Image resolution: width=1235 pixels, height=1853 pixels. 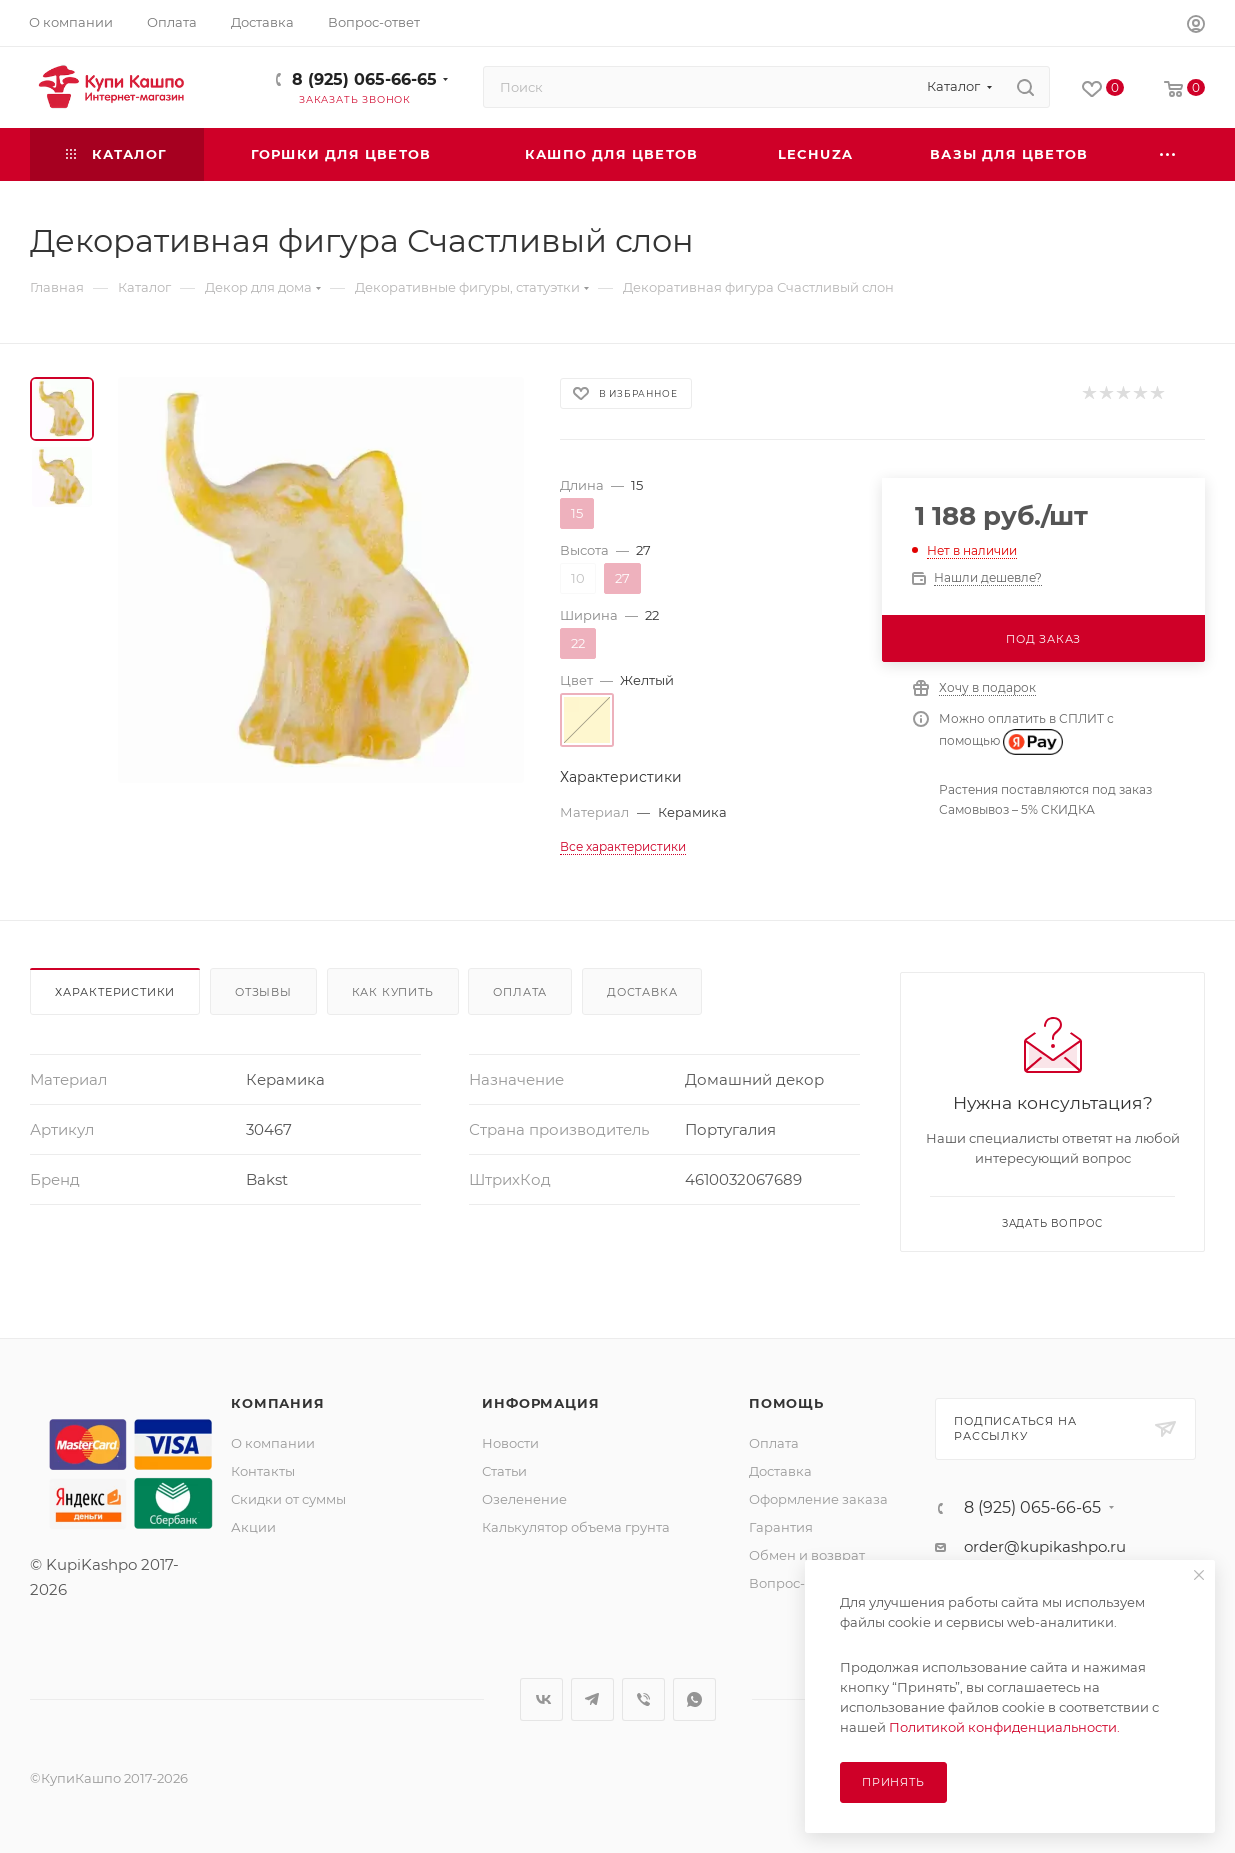 I want to click on Озеленение, so click(x=524, y=1499).